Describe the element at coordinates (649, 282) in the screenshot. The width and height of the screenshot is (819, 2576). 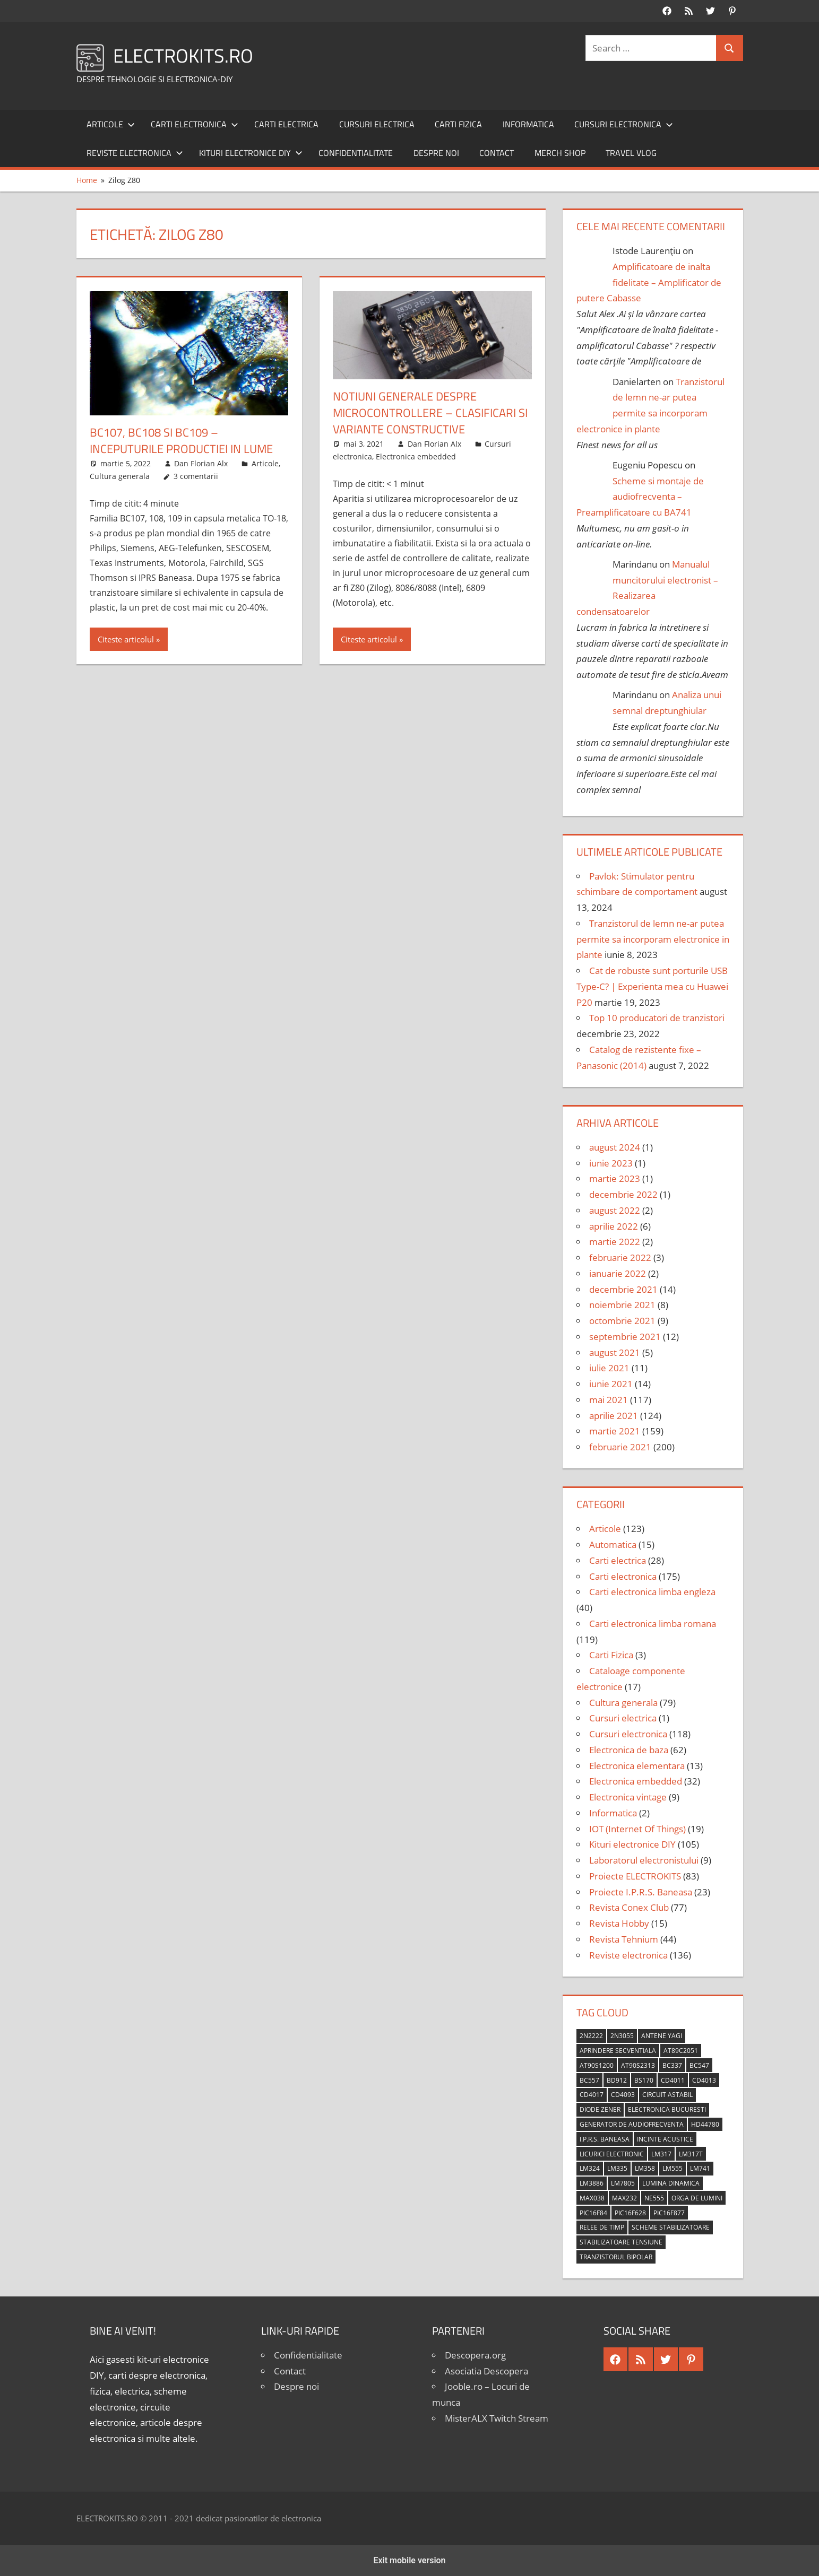
I see `Amplificatoare de inalta fidelitate – Amplificator de putere Cabasse` at that location.